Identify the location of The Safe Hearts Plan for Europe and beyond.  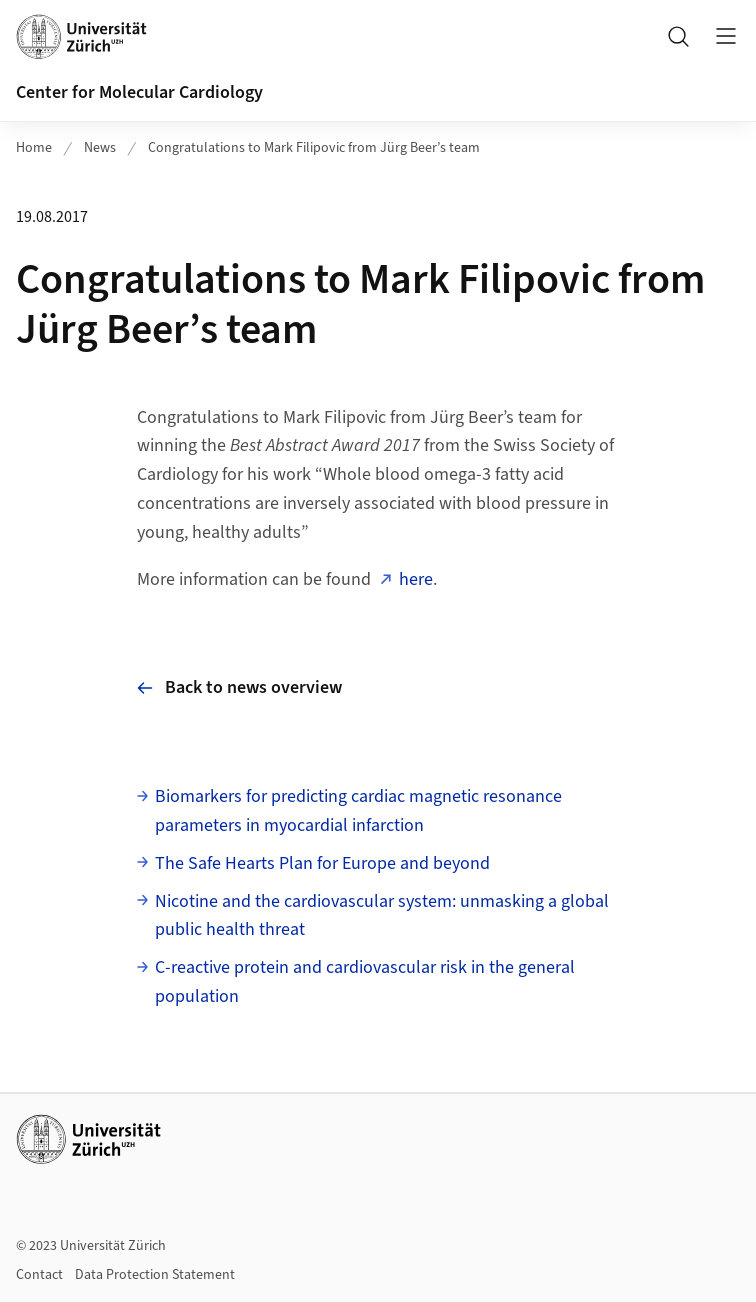
(322, 863).